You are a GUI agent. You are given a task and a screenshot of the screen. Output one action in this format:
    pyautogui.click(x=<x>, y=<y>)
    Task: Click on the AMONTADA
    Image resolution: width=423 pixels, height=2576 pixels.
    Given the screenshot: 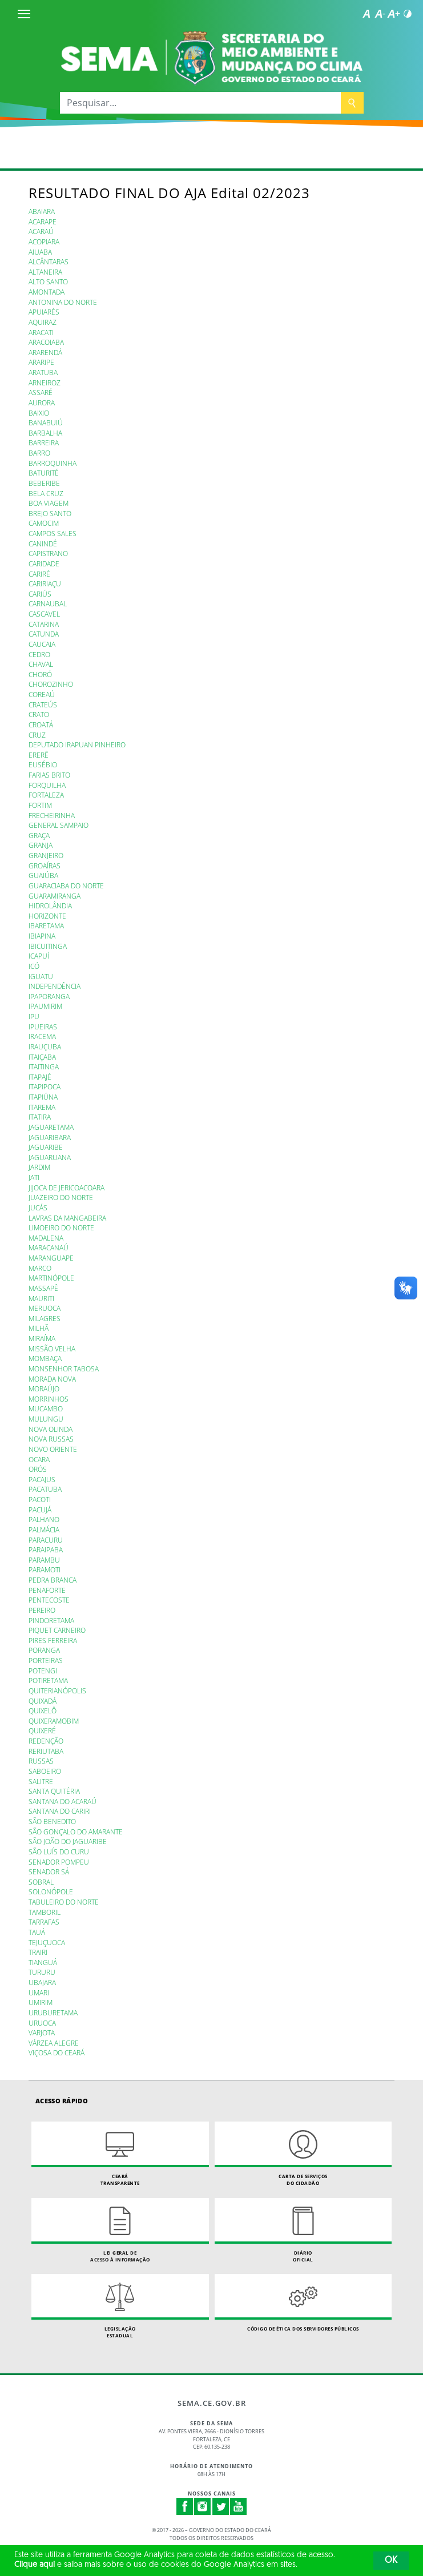 What is the action you would take?
    pyautogui.click(x=47, y=291)
    